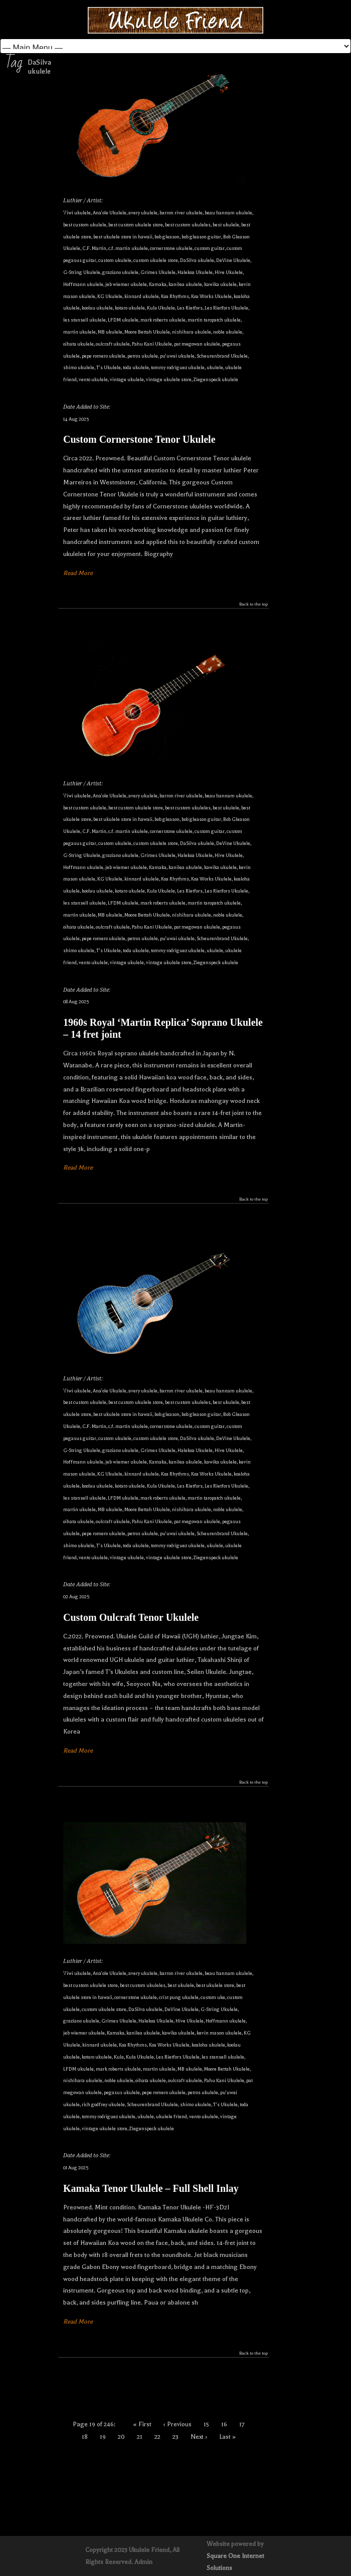  Describe the element at coordinates (206, 2424) in the screenshot. I see `15` at that location.